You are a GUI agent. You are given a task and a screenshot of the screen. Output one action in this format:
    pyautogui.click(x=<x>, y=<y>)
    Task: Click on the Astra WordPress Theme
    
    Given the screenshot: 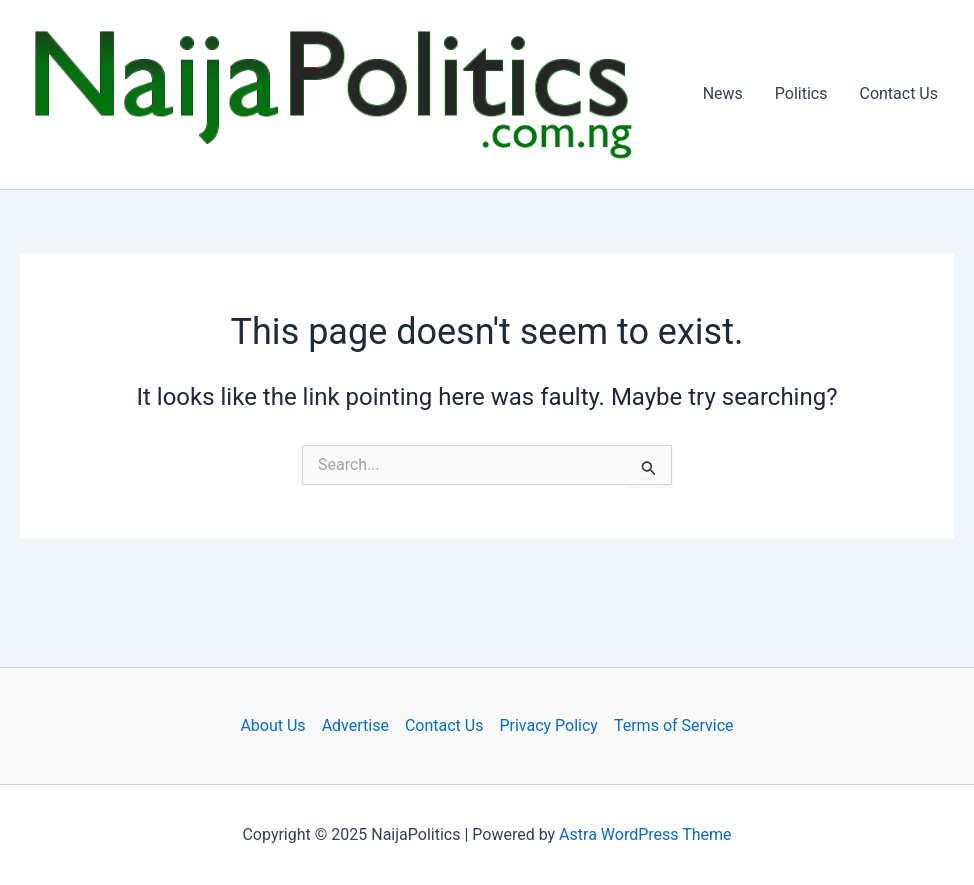 What is the action you would take?
    pyautogui.click(x=645, y=834)
    